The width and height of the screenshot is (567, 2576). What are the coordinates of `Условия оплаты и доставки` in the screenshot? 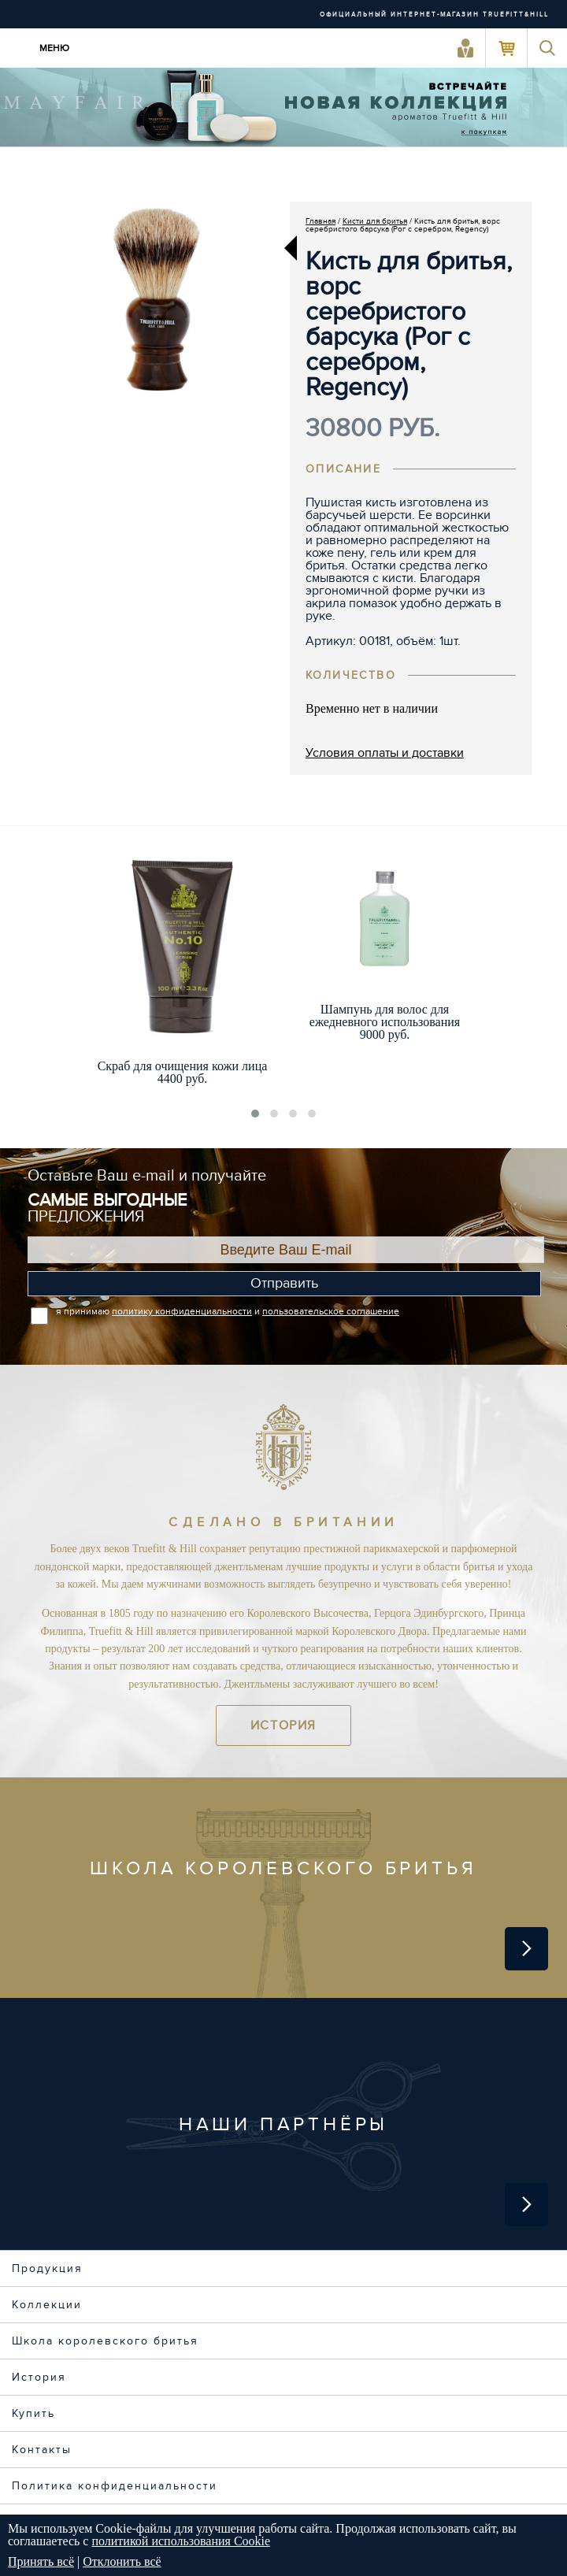 It's located at (385, 753).